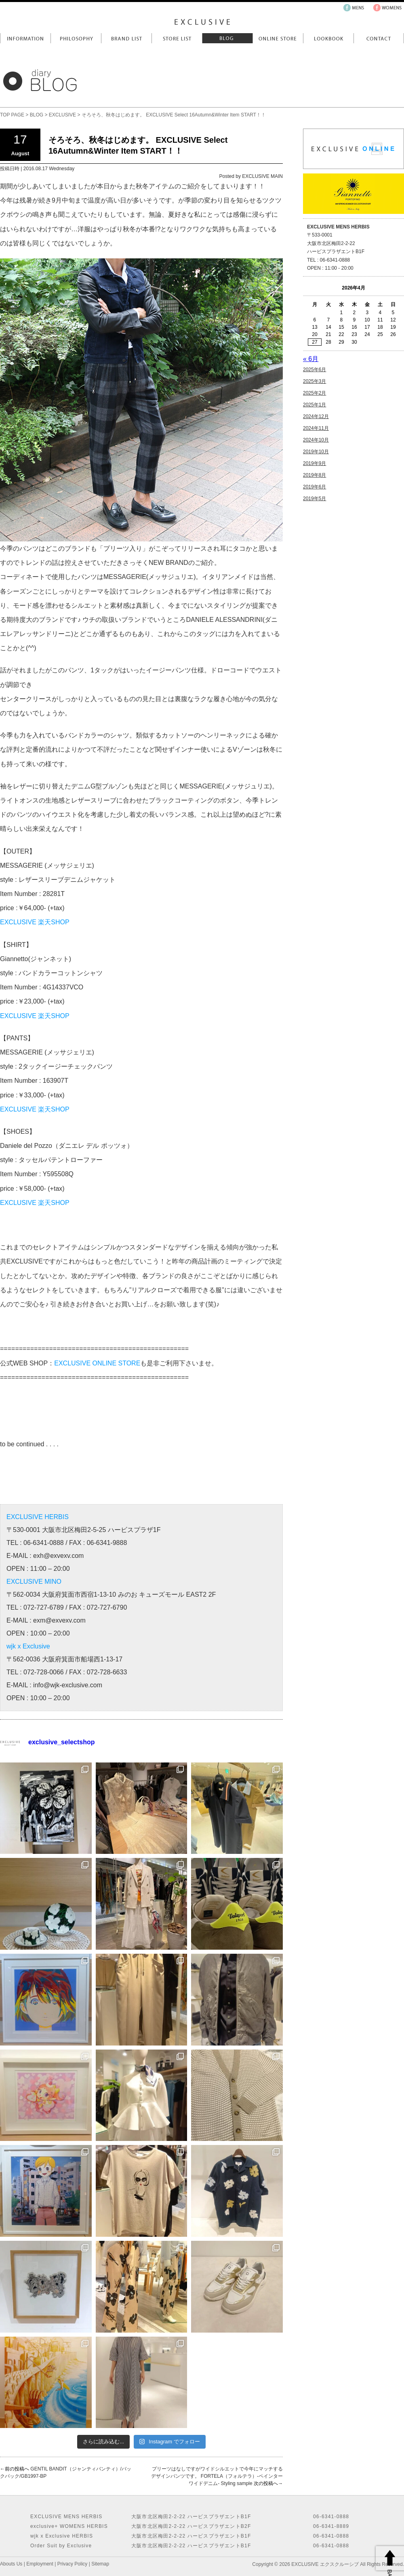 This screenshot has height=2576, width=404. What do you see at coordinates (314, 405) in the screenshot?
I see `2025年1月` at bounding box center [314, 405].